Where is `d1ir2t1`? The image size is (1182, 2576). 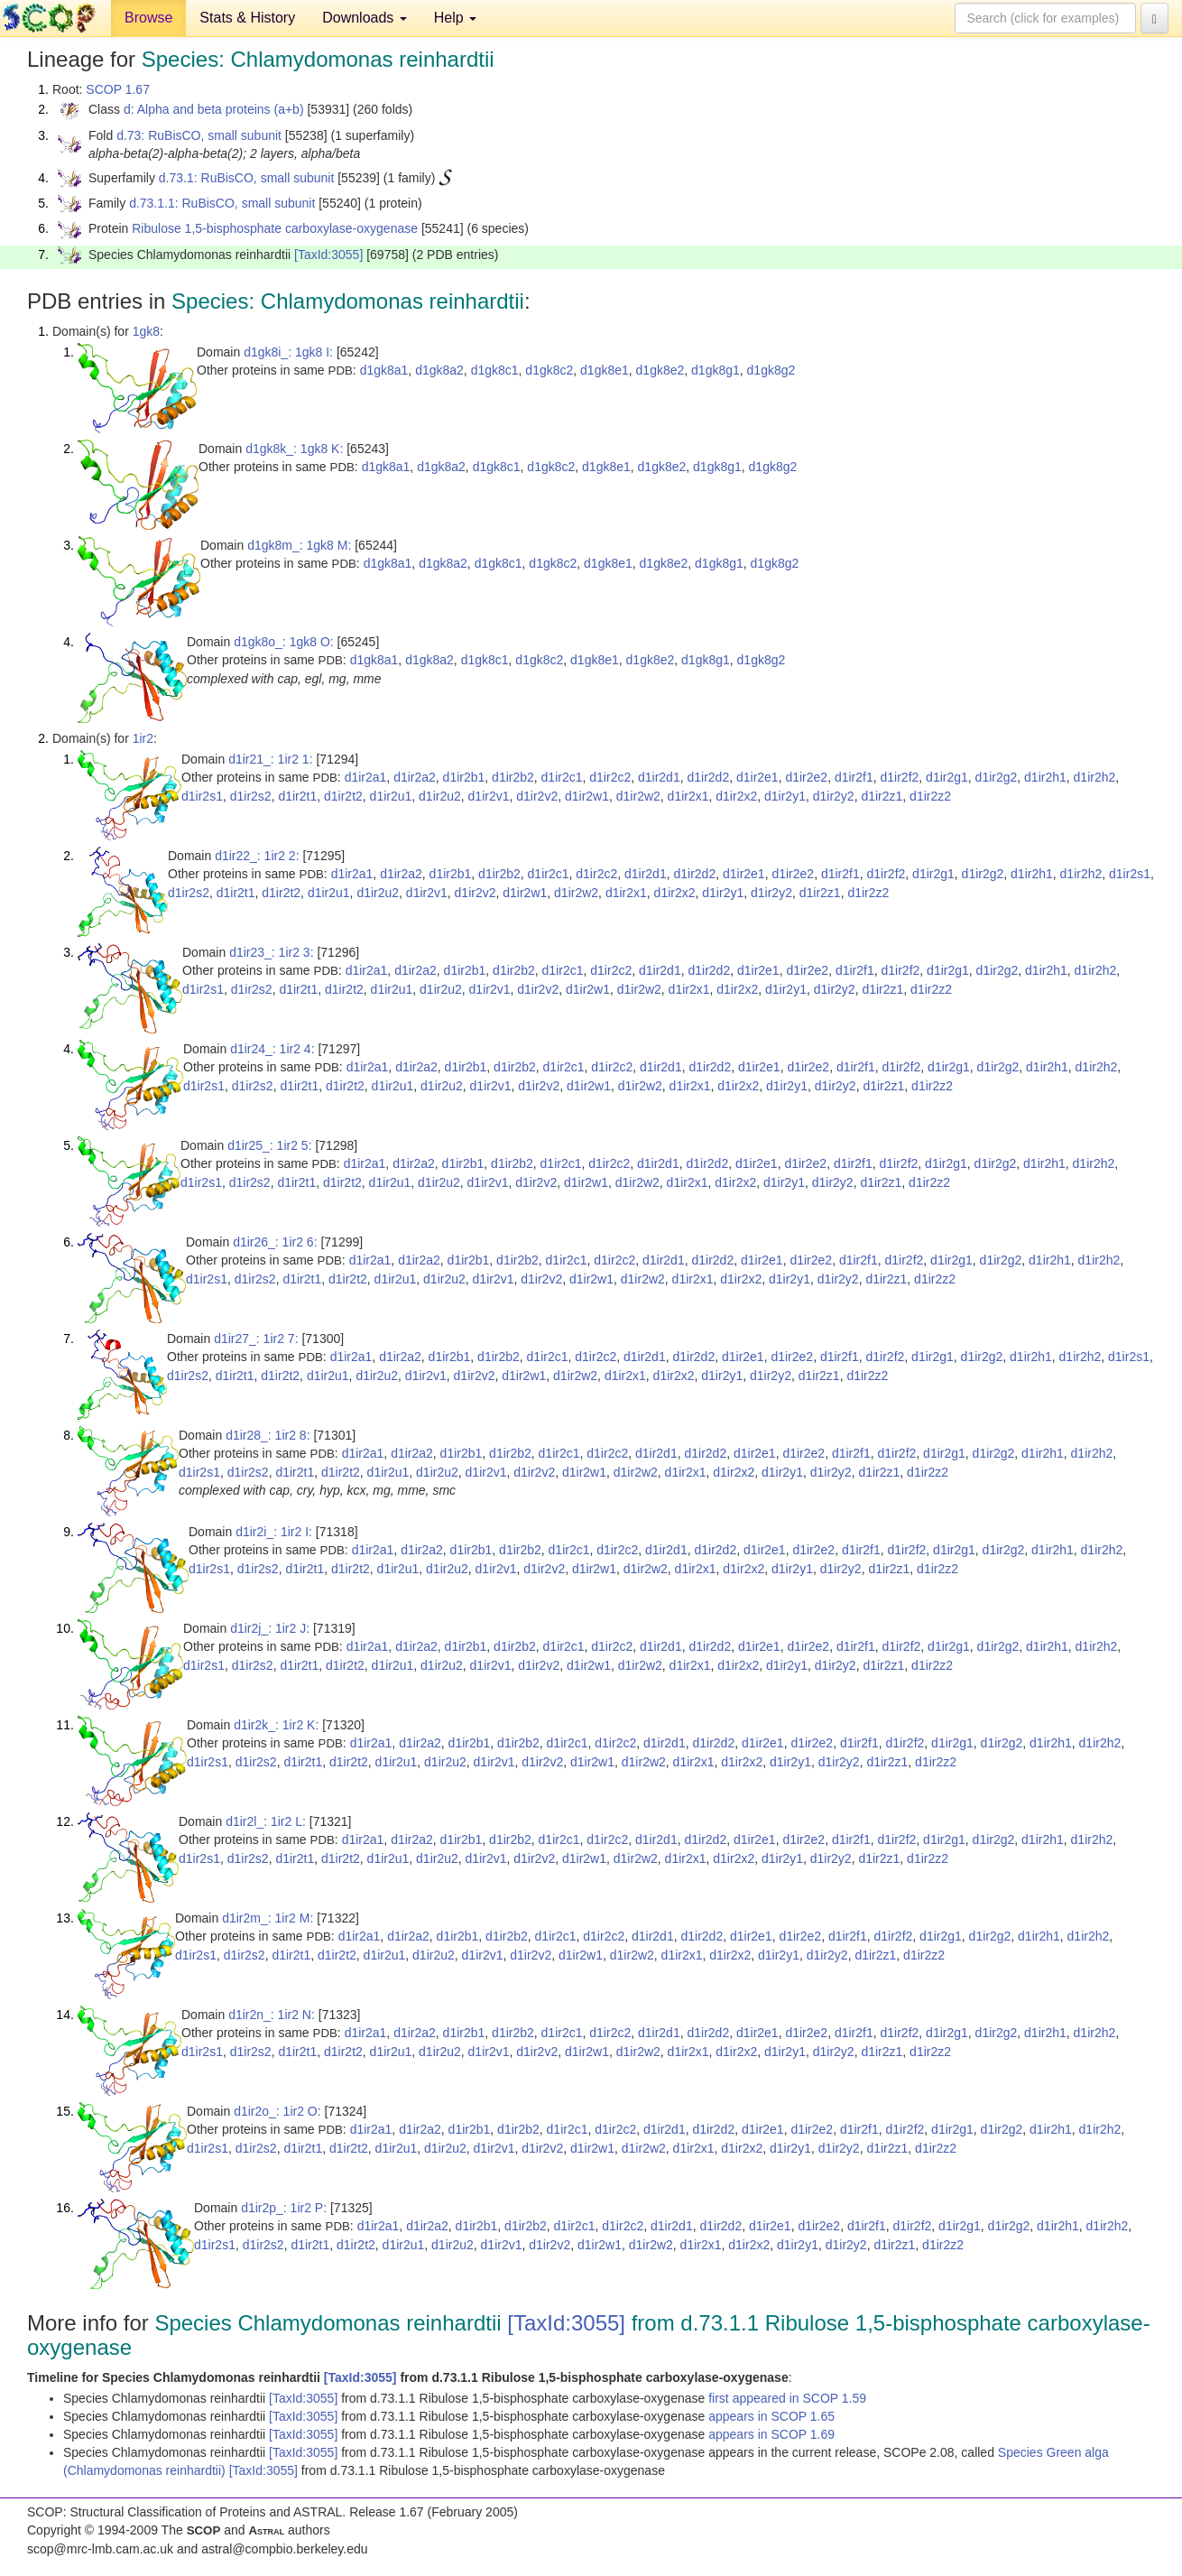 d1ir2t1 is located at coordinates (297, 796).